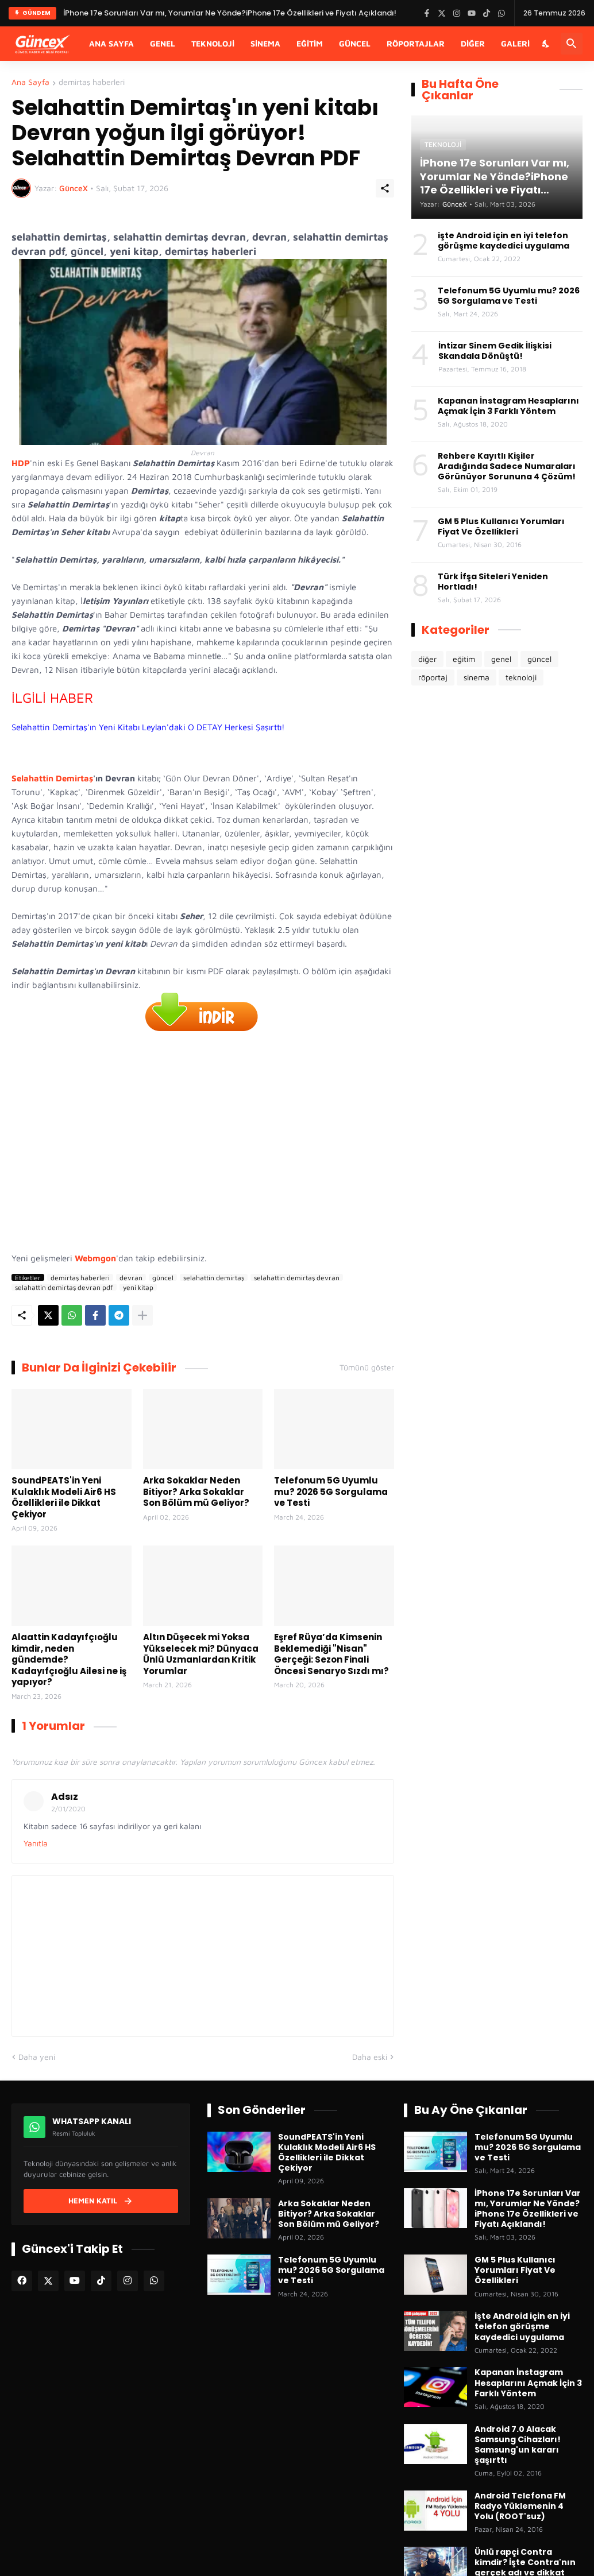  I want to click on Tümünü göster, so click(367, 1367).